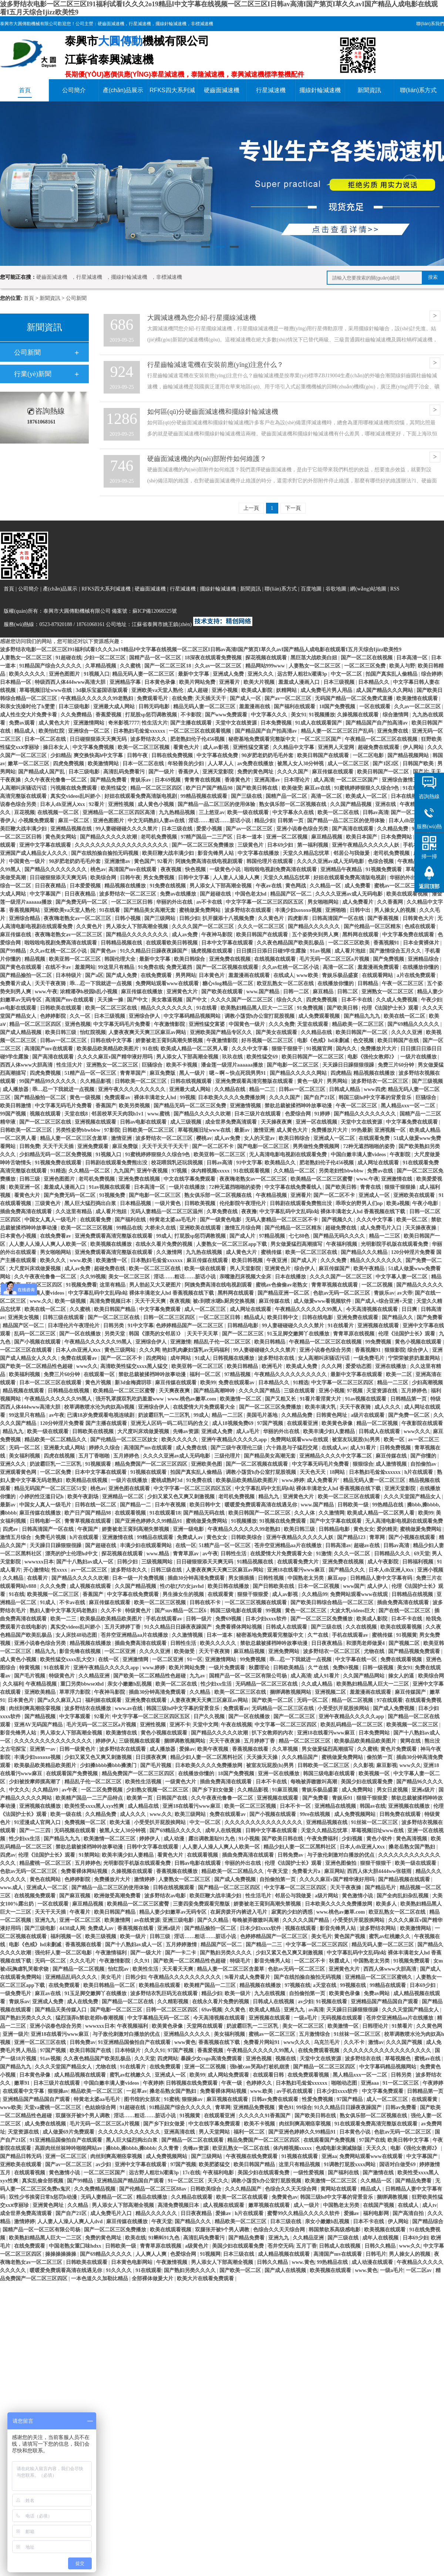  Describe the element at coordinates (320, 1048) in the screenshot. I see `91视频官网` at that location.